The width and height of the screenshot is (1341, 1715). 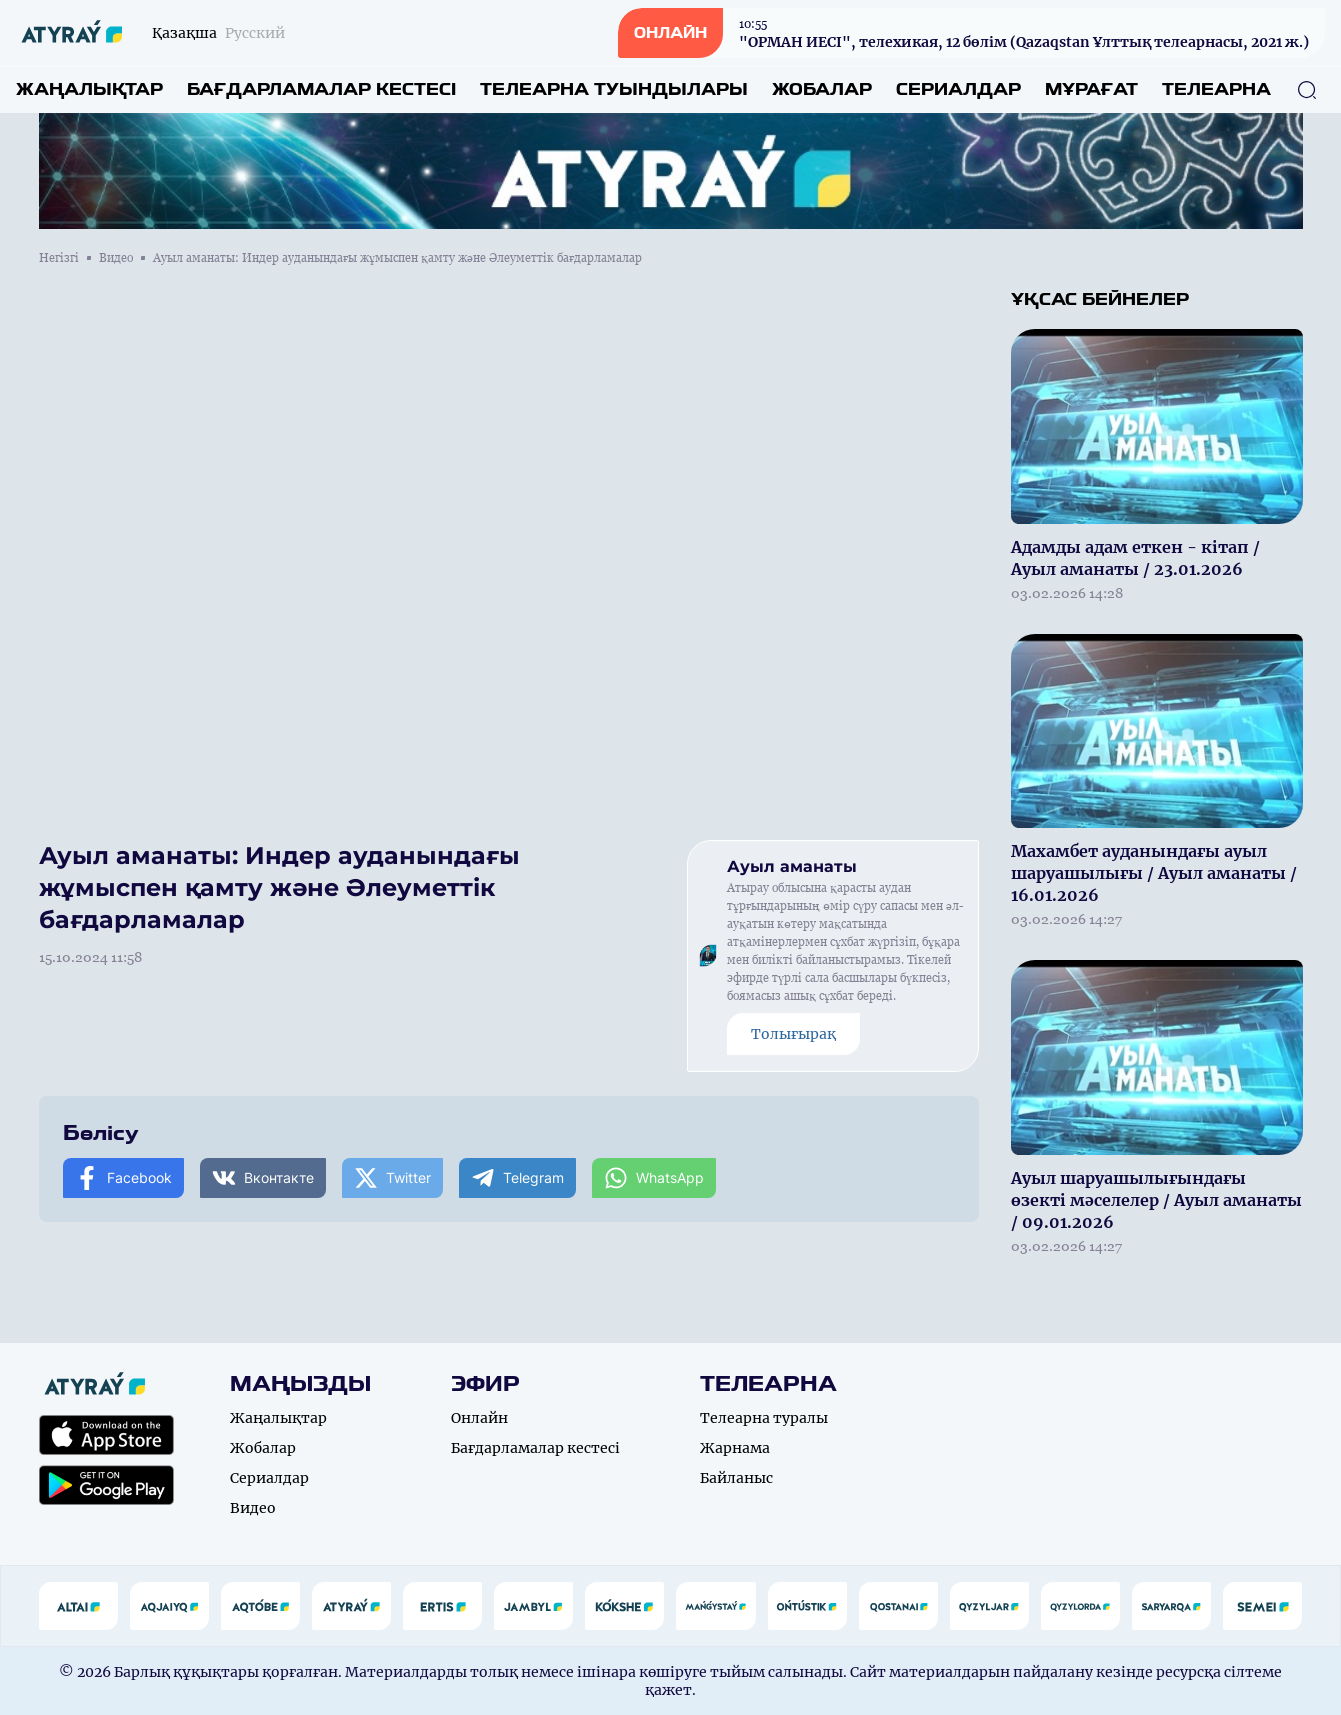 I want to click on Жобалар, so click(x=822, y=89).